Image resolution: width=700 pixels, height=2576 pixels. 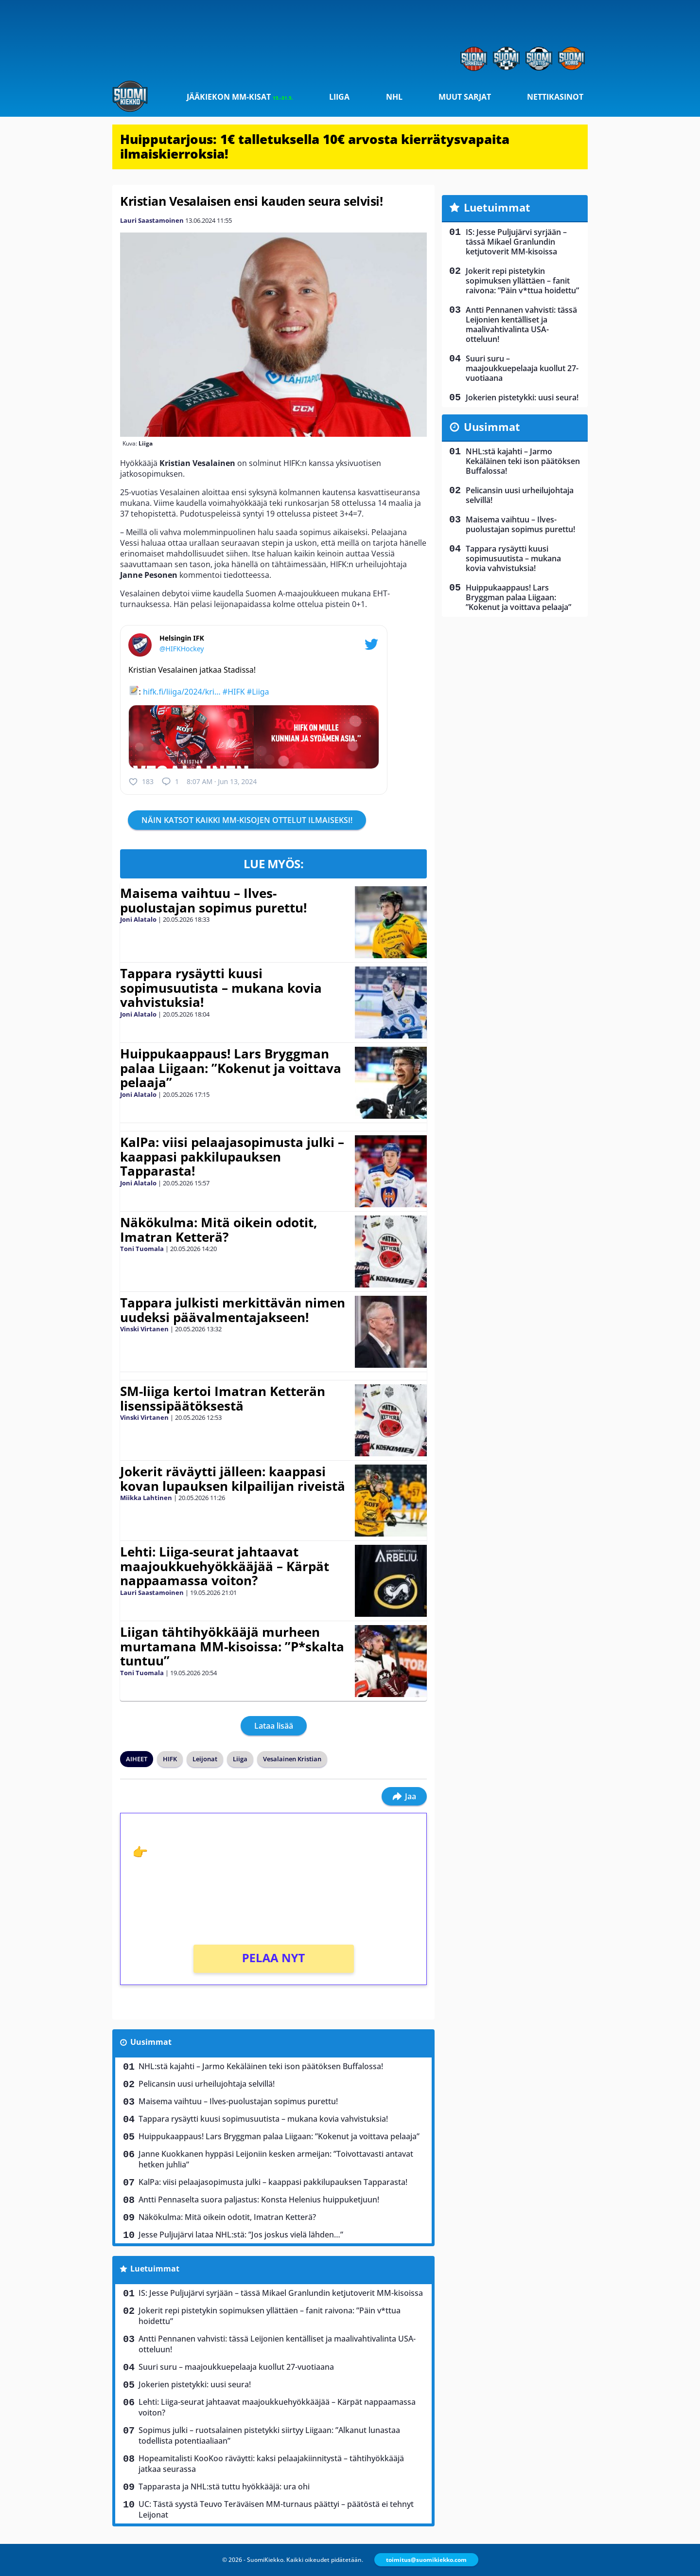 I want to click on Vinski Virtanen, so click(x=144, y=1328).